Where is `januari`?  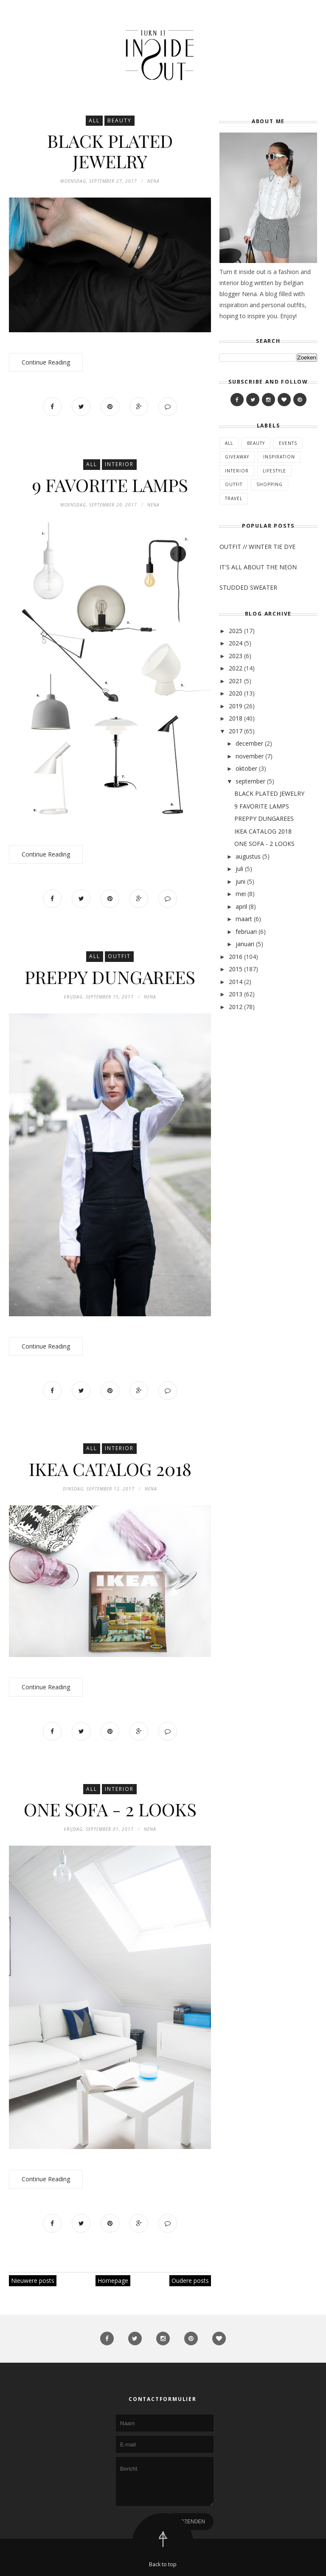
januari is located at coordinates (245, 944).